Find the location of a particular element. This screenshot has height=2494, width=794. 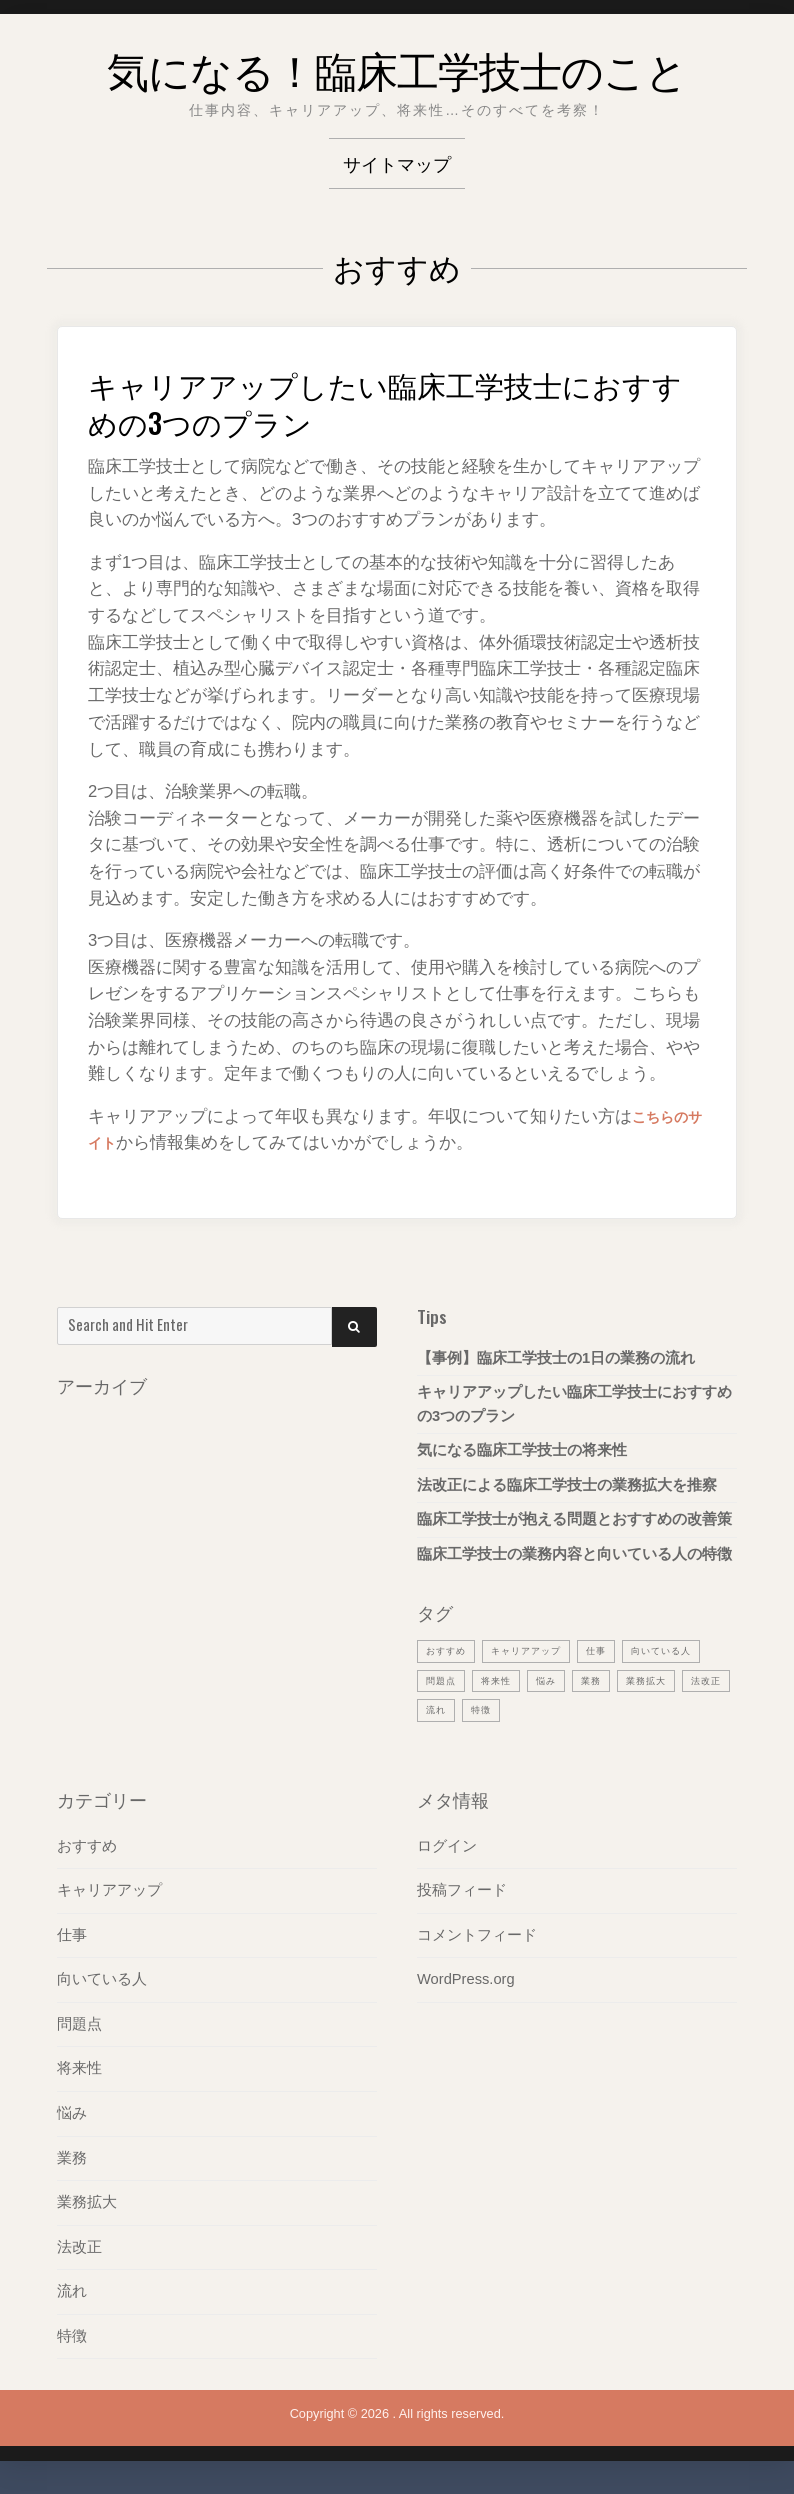

悩み is located at coordinates (72, 2116).